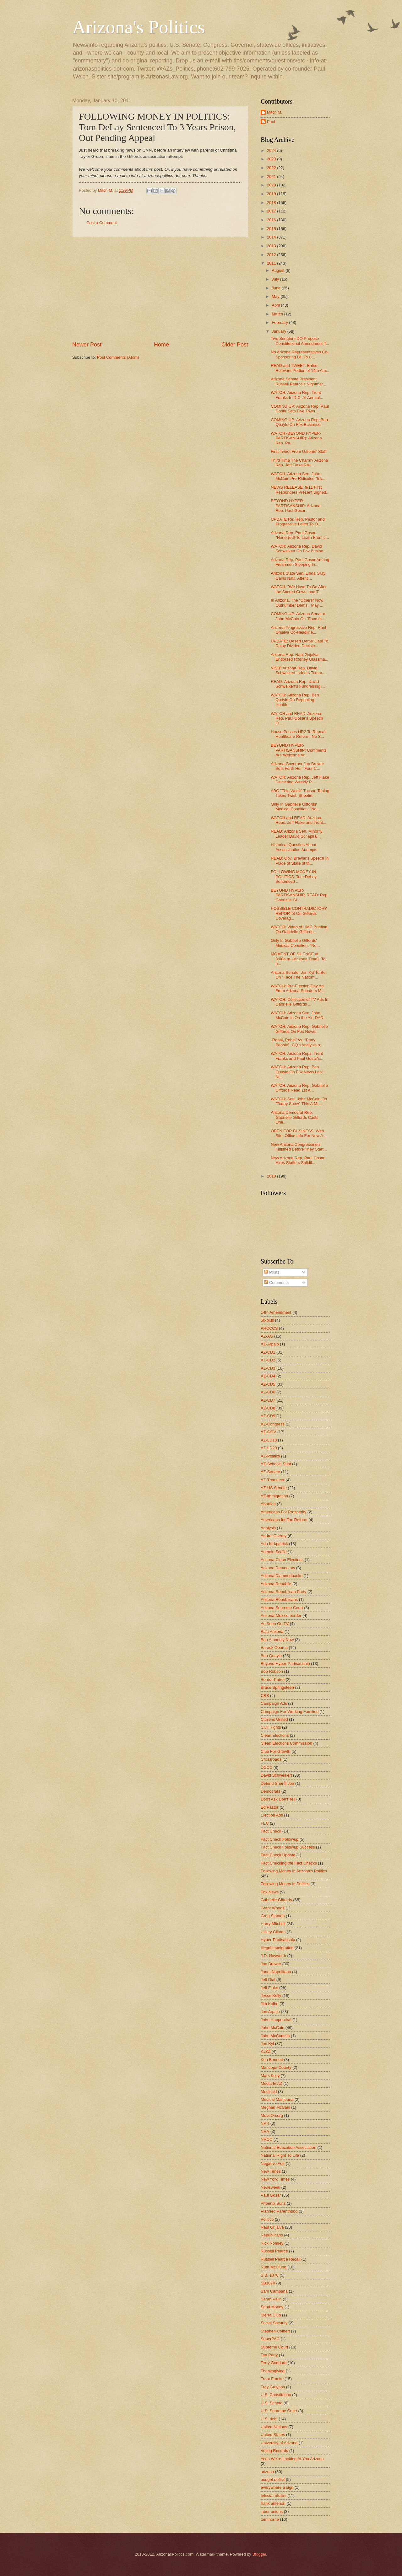 The image size is (402, 2576). I want to click on Meghan McCain, so click(275, 2107).